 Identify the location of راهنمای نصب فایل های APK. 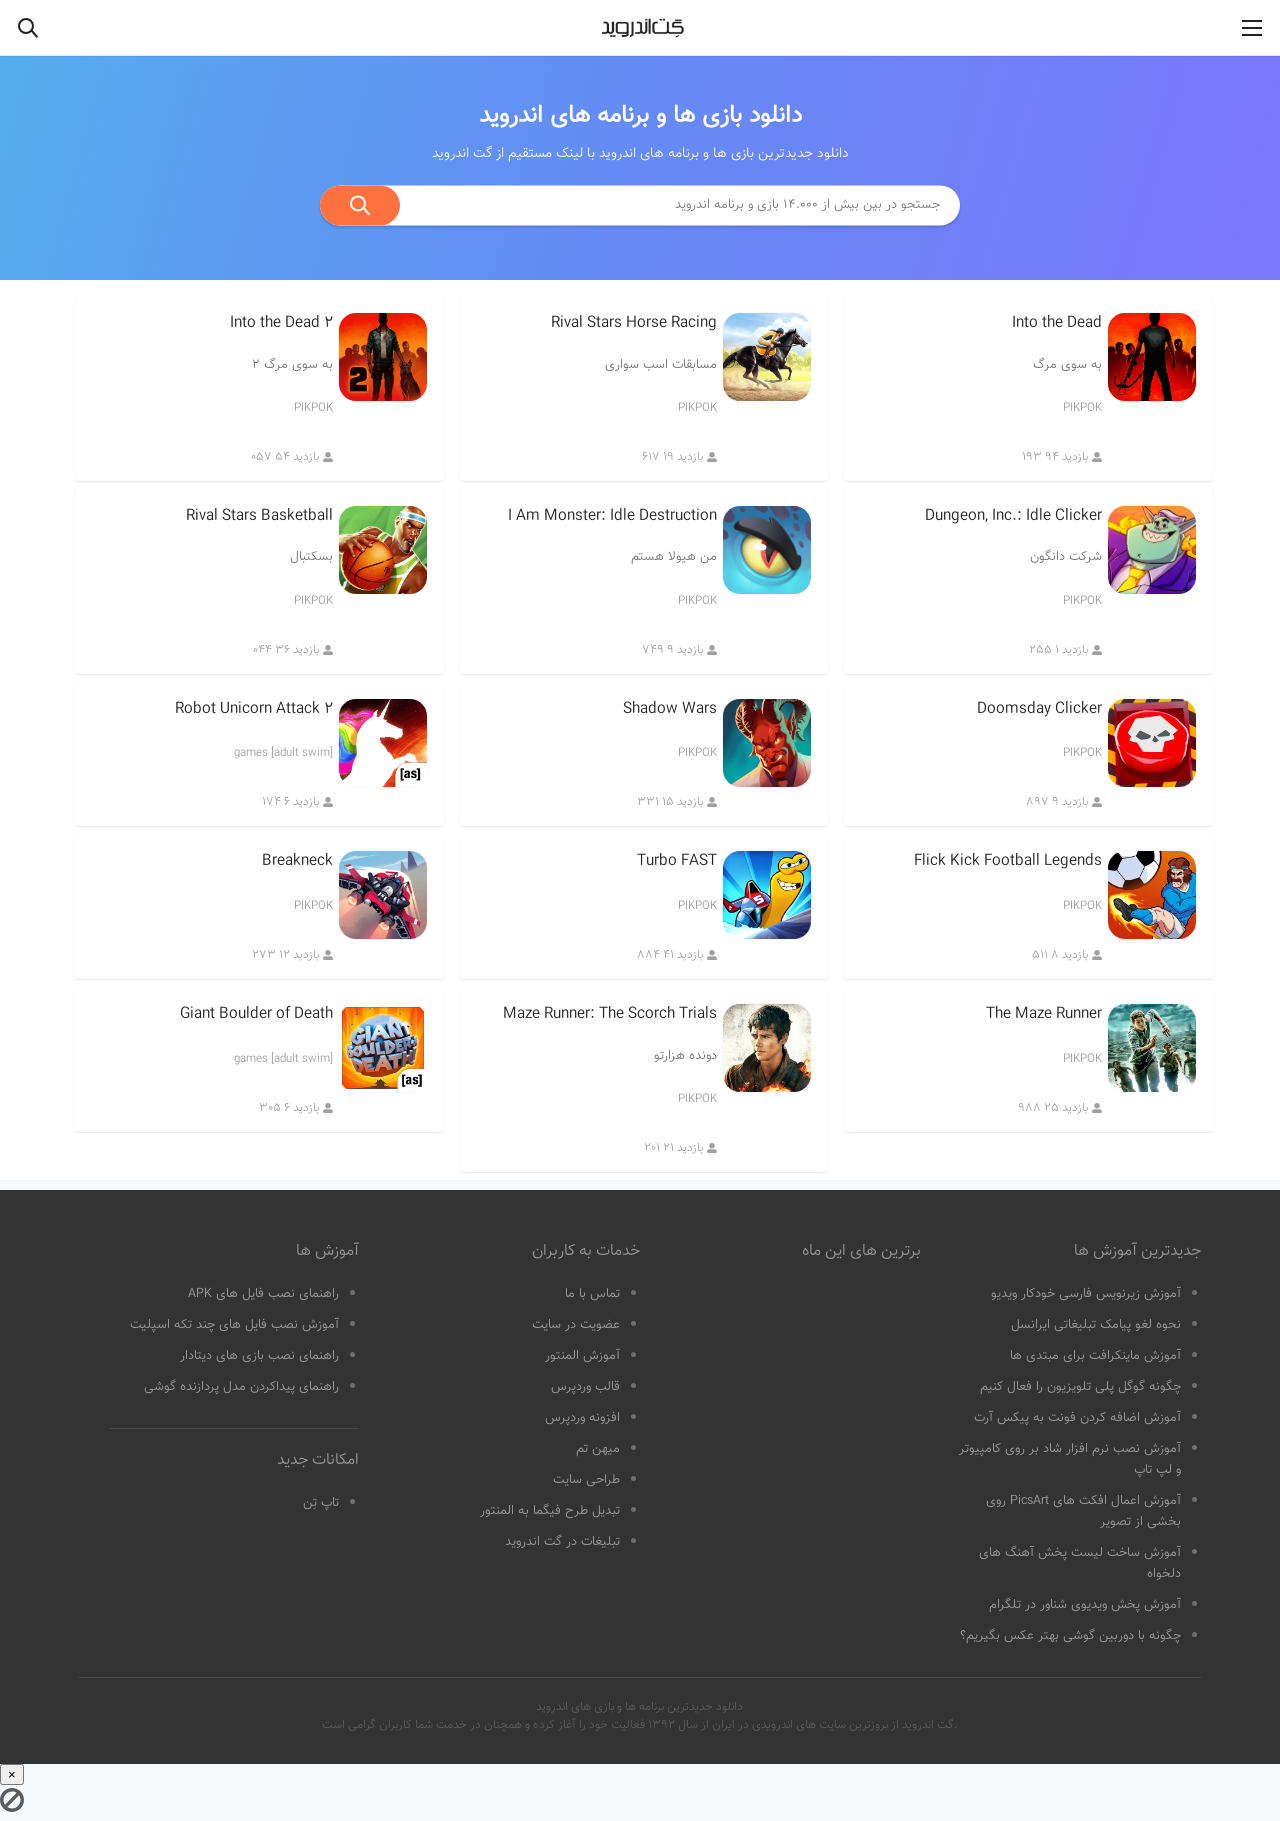
(263, 1294).